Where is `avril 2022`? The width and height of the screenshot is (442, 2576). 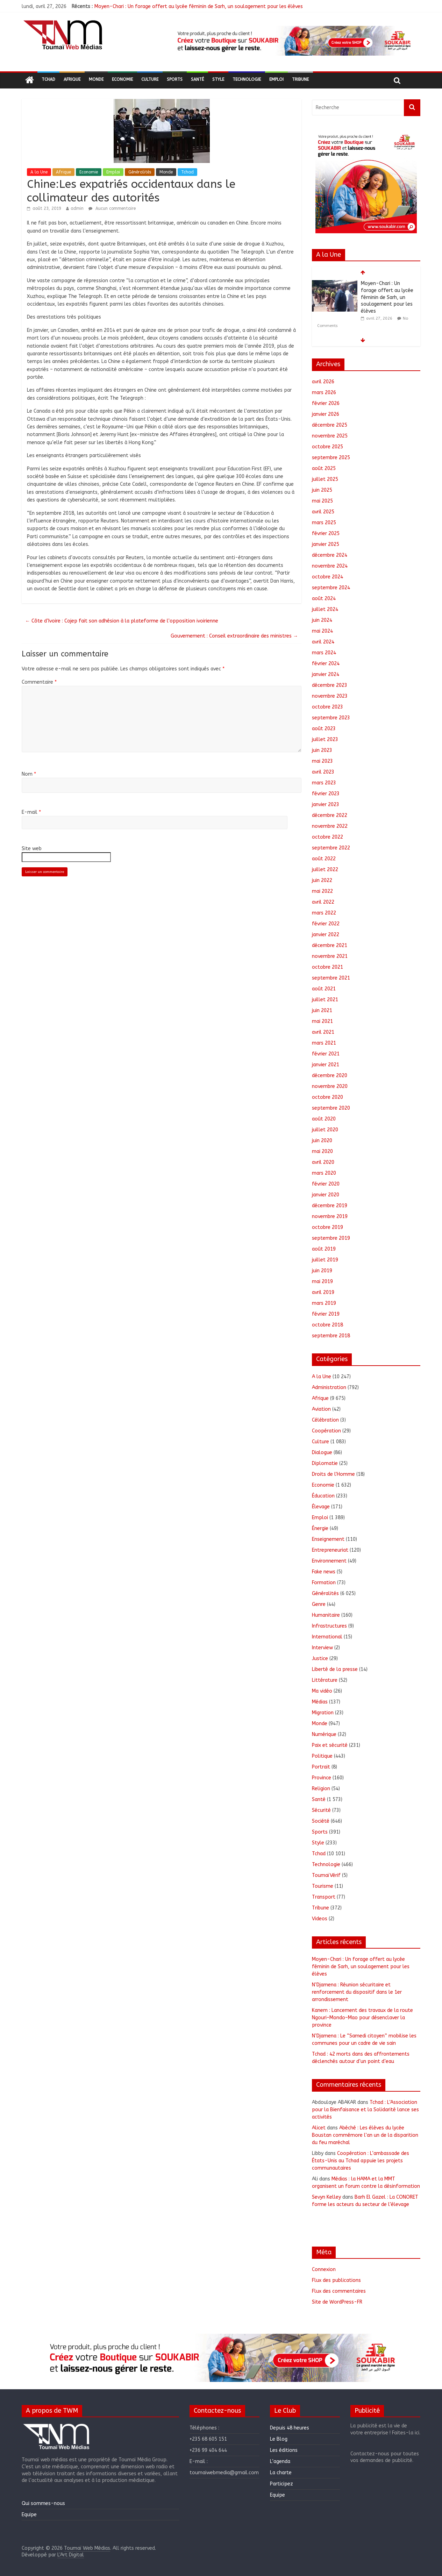
avril 2022 is located at coordinates (323, 902).